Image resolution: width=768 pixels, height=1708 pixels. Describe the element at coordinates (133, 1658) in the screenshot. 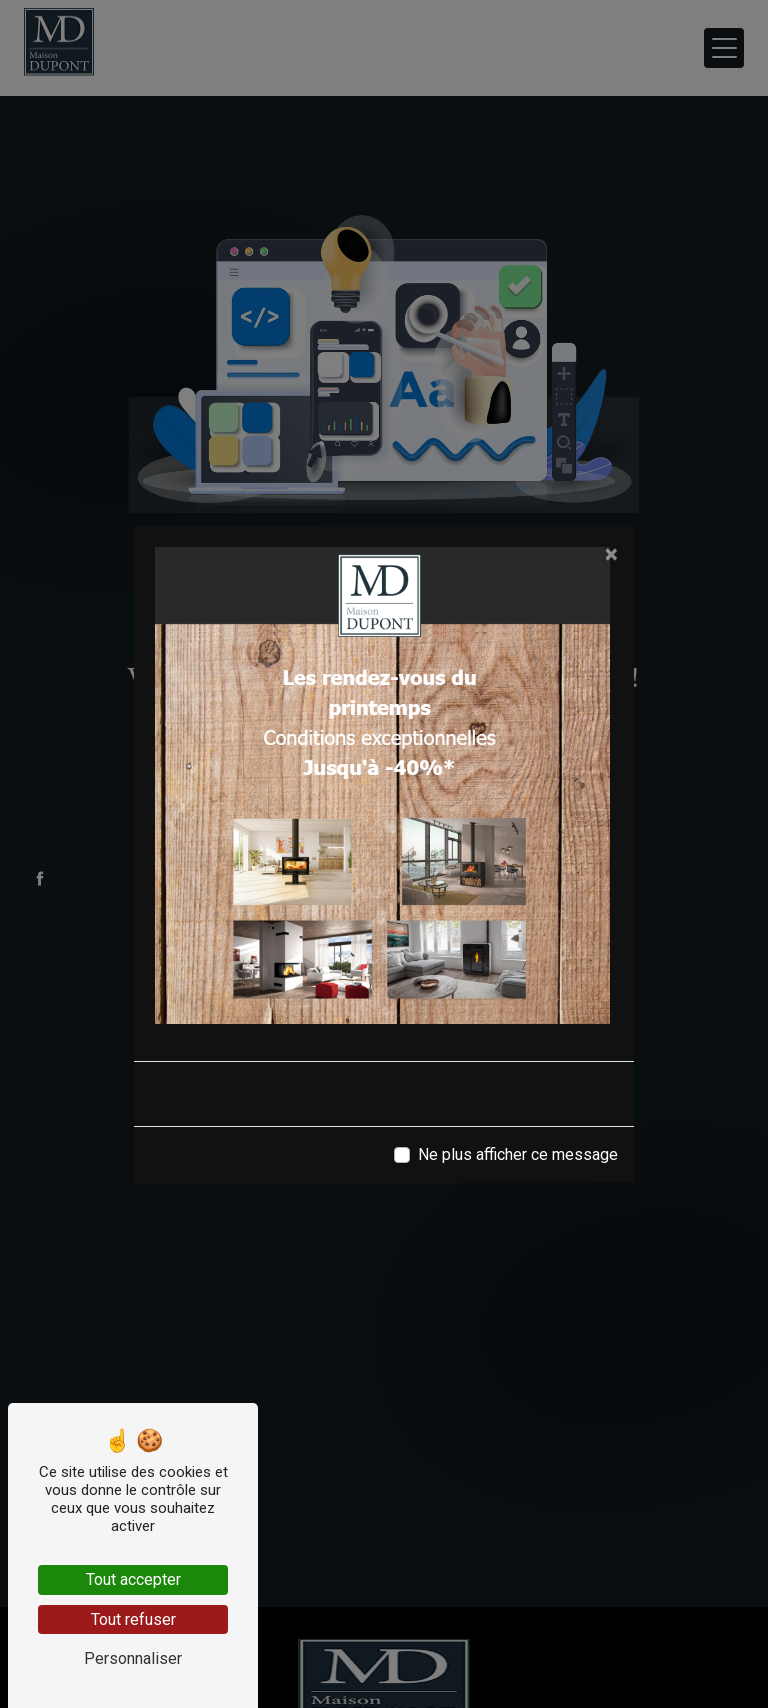

I see `Personnaliser [Personnaliser (fenêtre modale)]` at that location.